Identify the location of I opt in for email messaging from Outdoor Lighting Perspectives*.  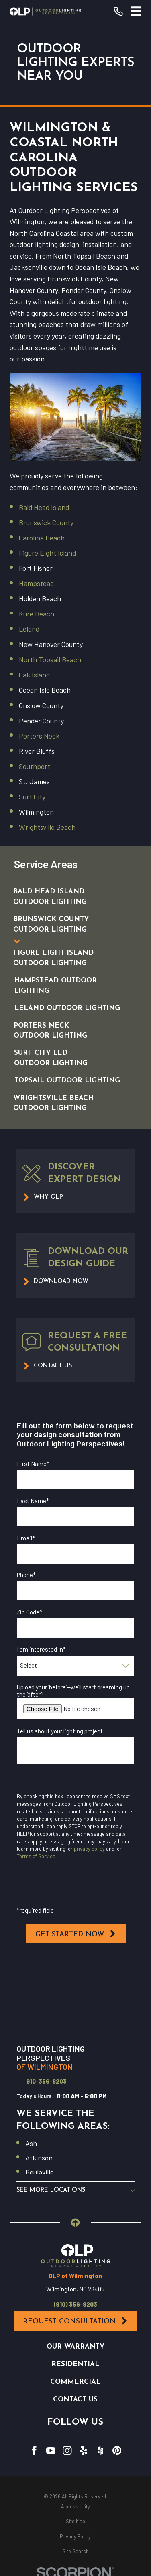
(73, 1783).